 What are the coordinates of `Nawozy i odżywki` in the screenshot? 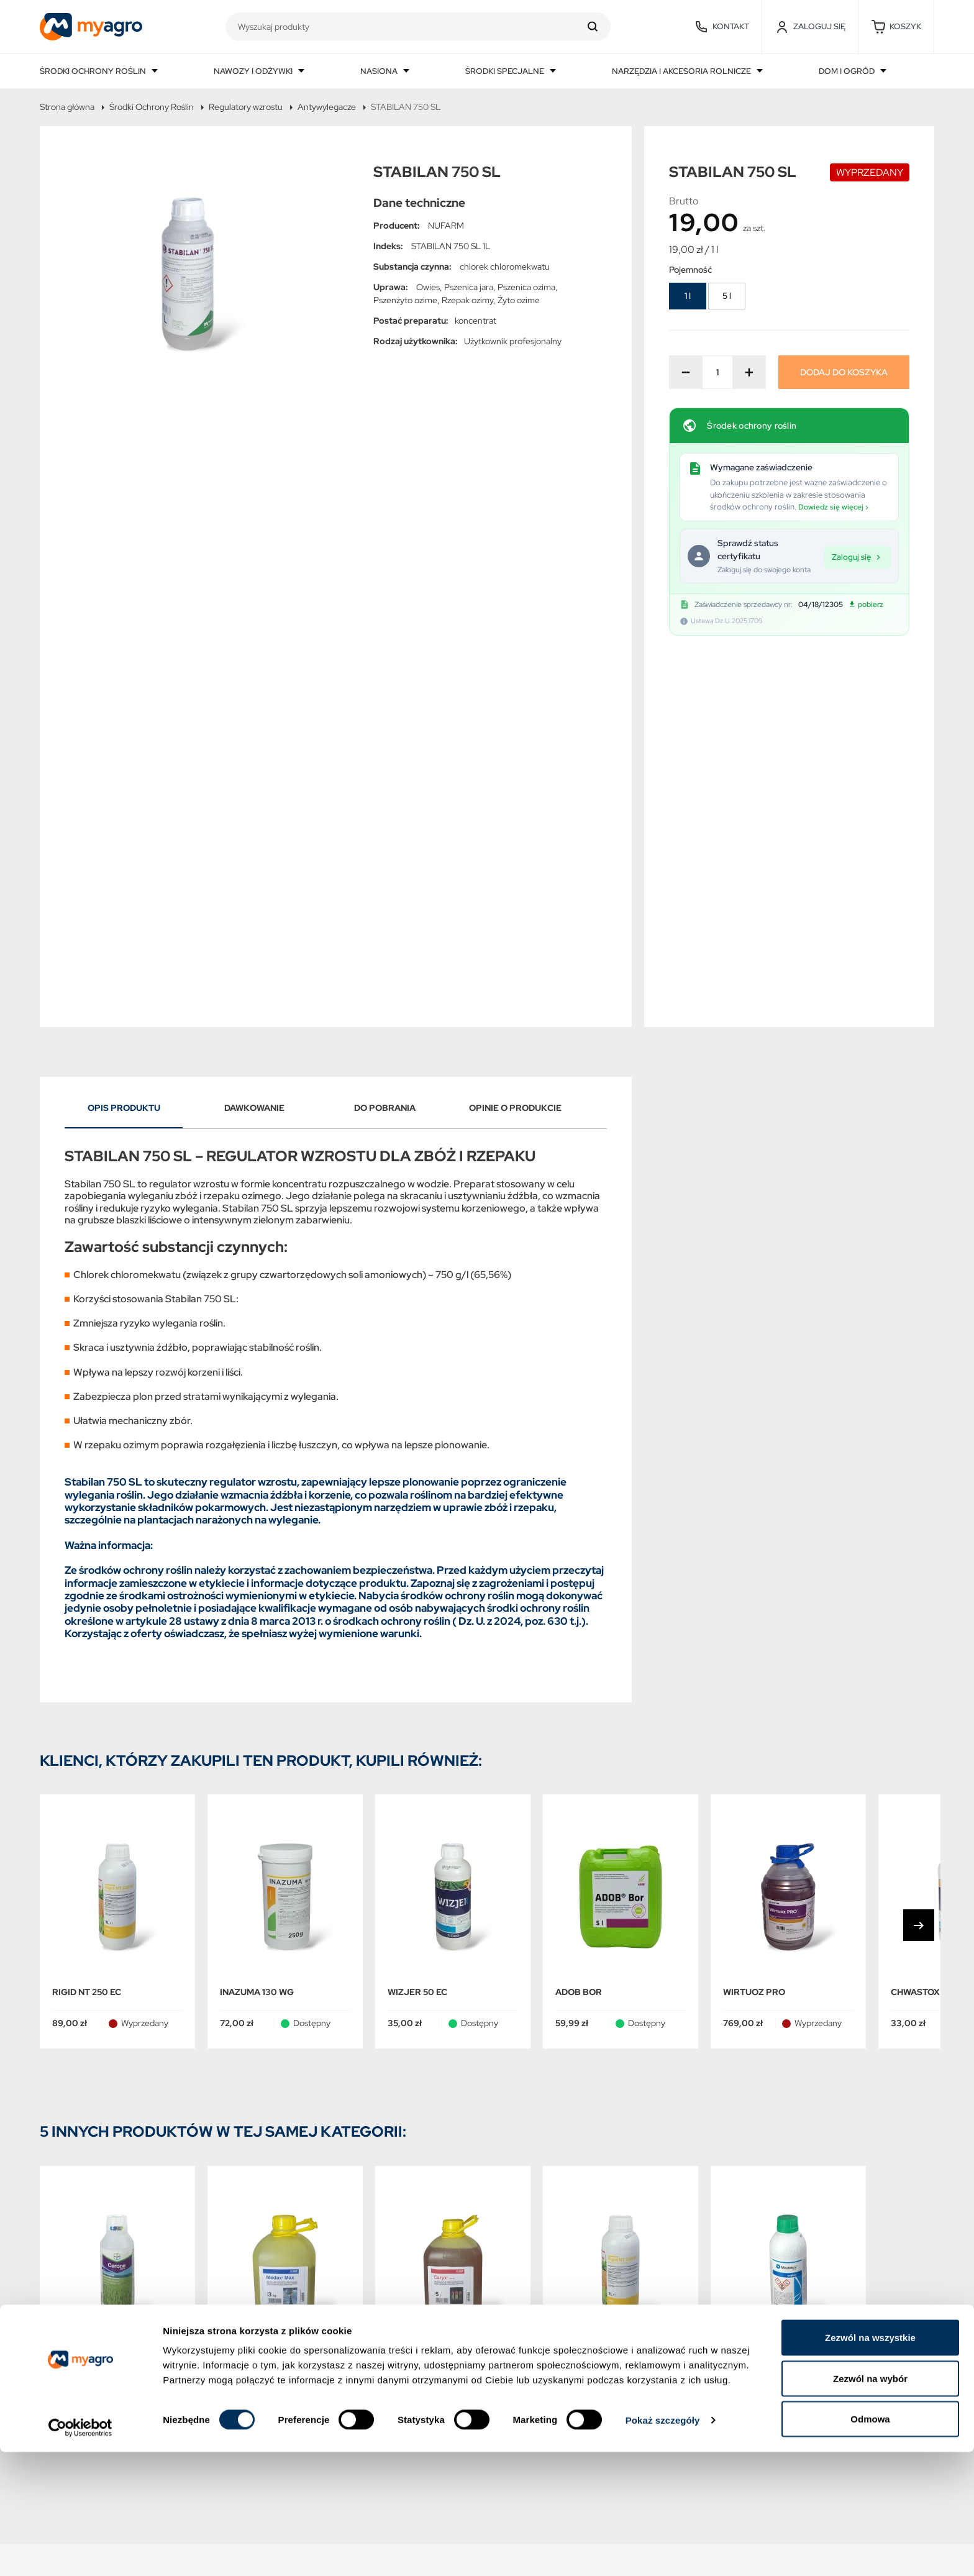 It's located at (254, 71).